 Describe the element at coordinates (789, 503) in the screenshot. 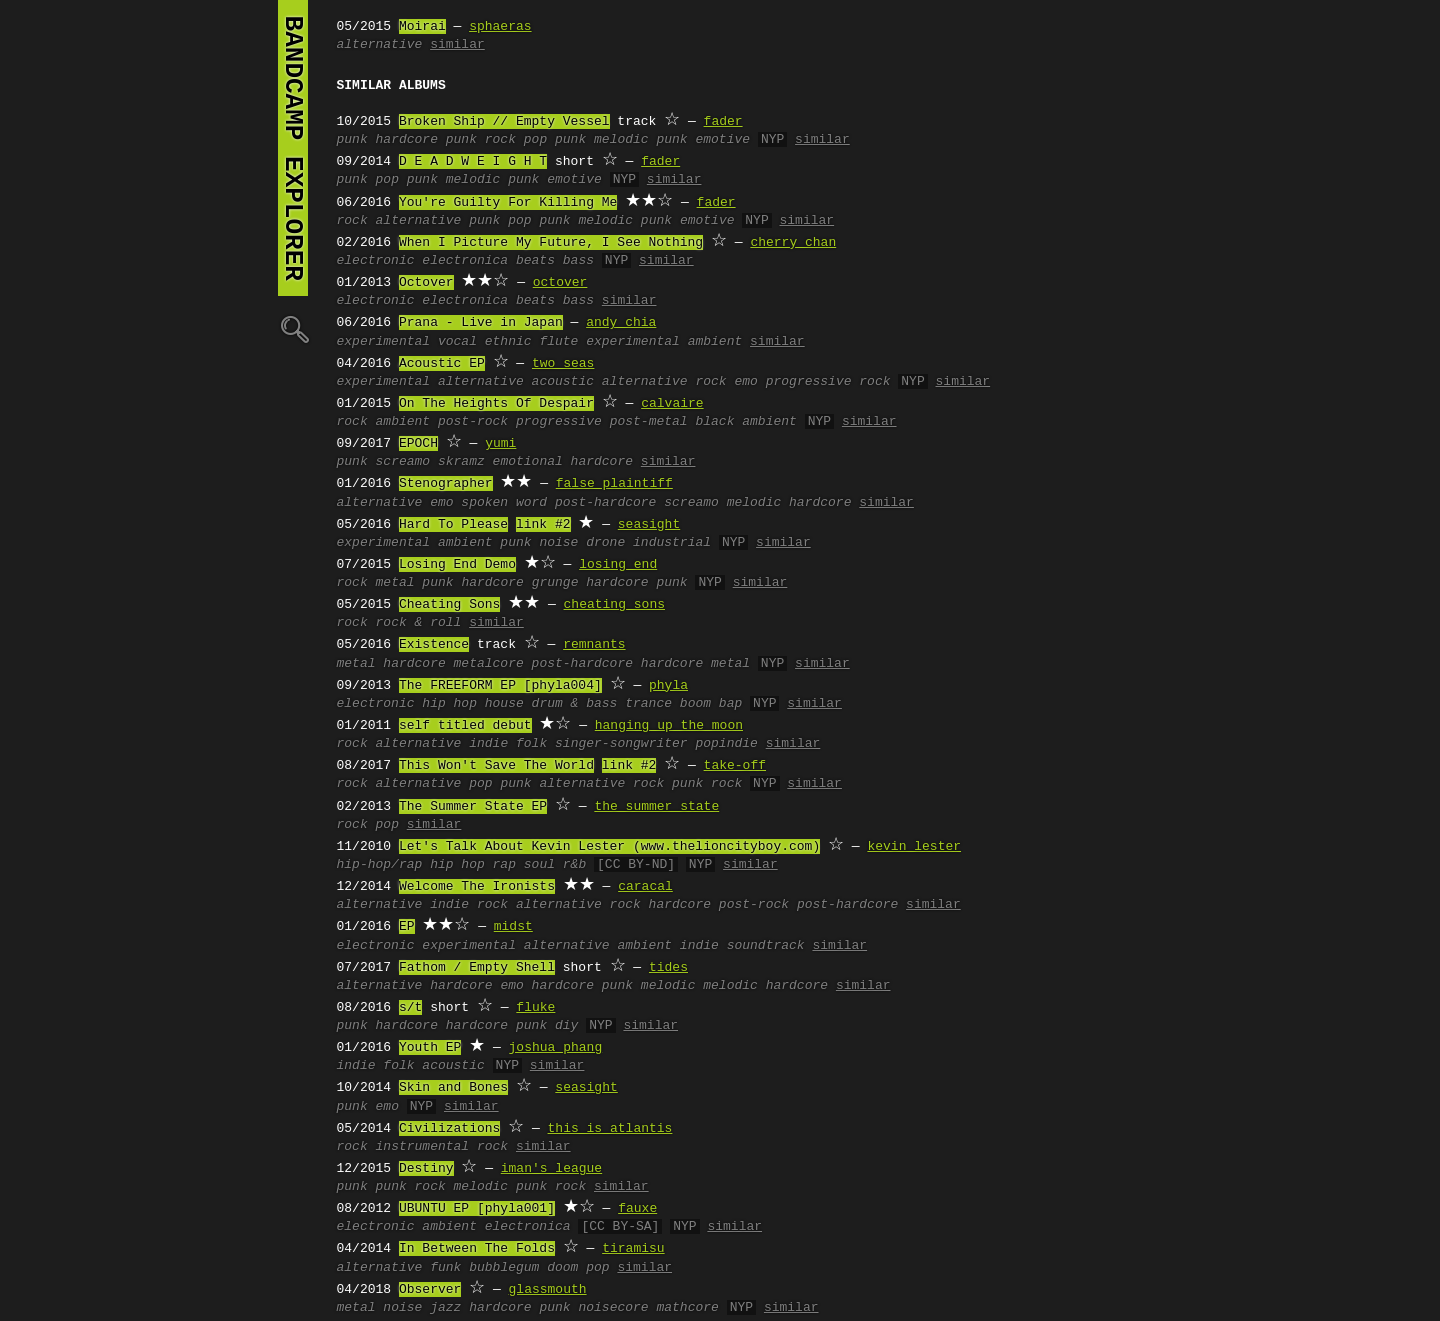

I see `melodic hardcore` at that location.